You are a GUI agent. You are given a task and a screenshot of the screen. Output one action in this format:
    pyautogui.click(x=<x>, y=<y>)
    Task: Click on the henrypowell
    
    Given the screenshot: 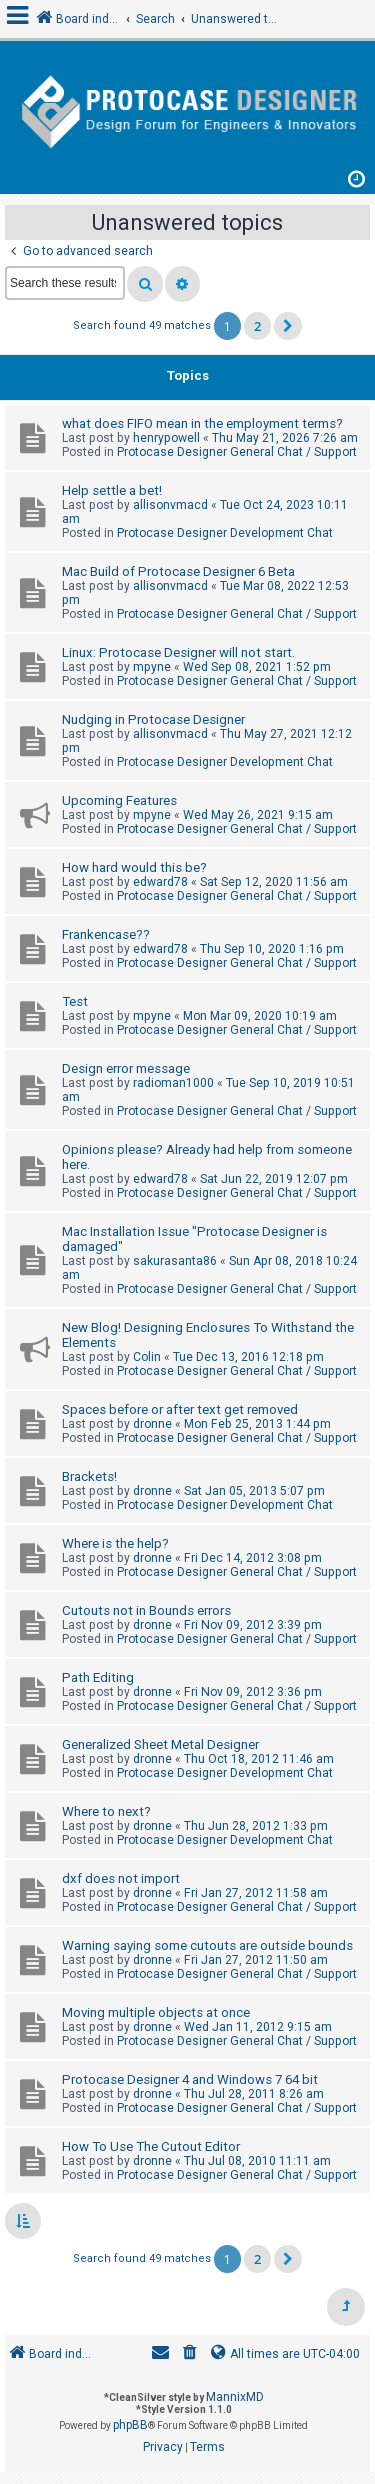 What is the action you would take?
    pyautogui.click(x=166, y=438)
    